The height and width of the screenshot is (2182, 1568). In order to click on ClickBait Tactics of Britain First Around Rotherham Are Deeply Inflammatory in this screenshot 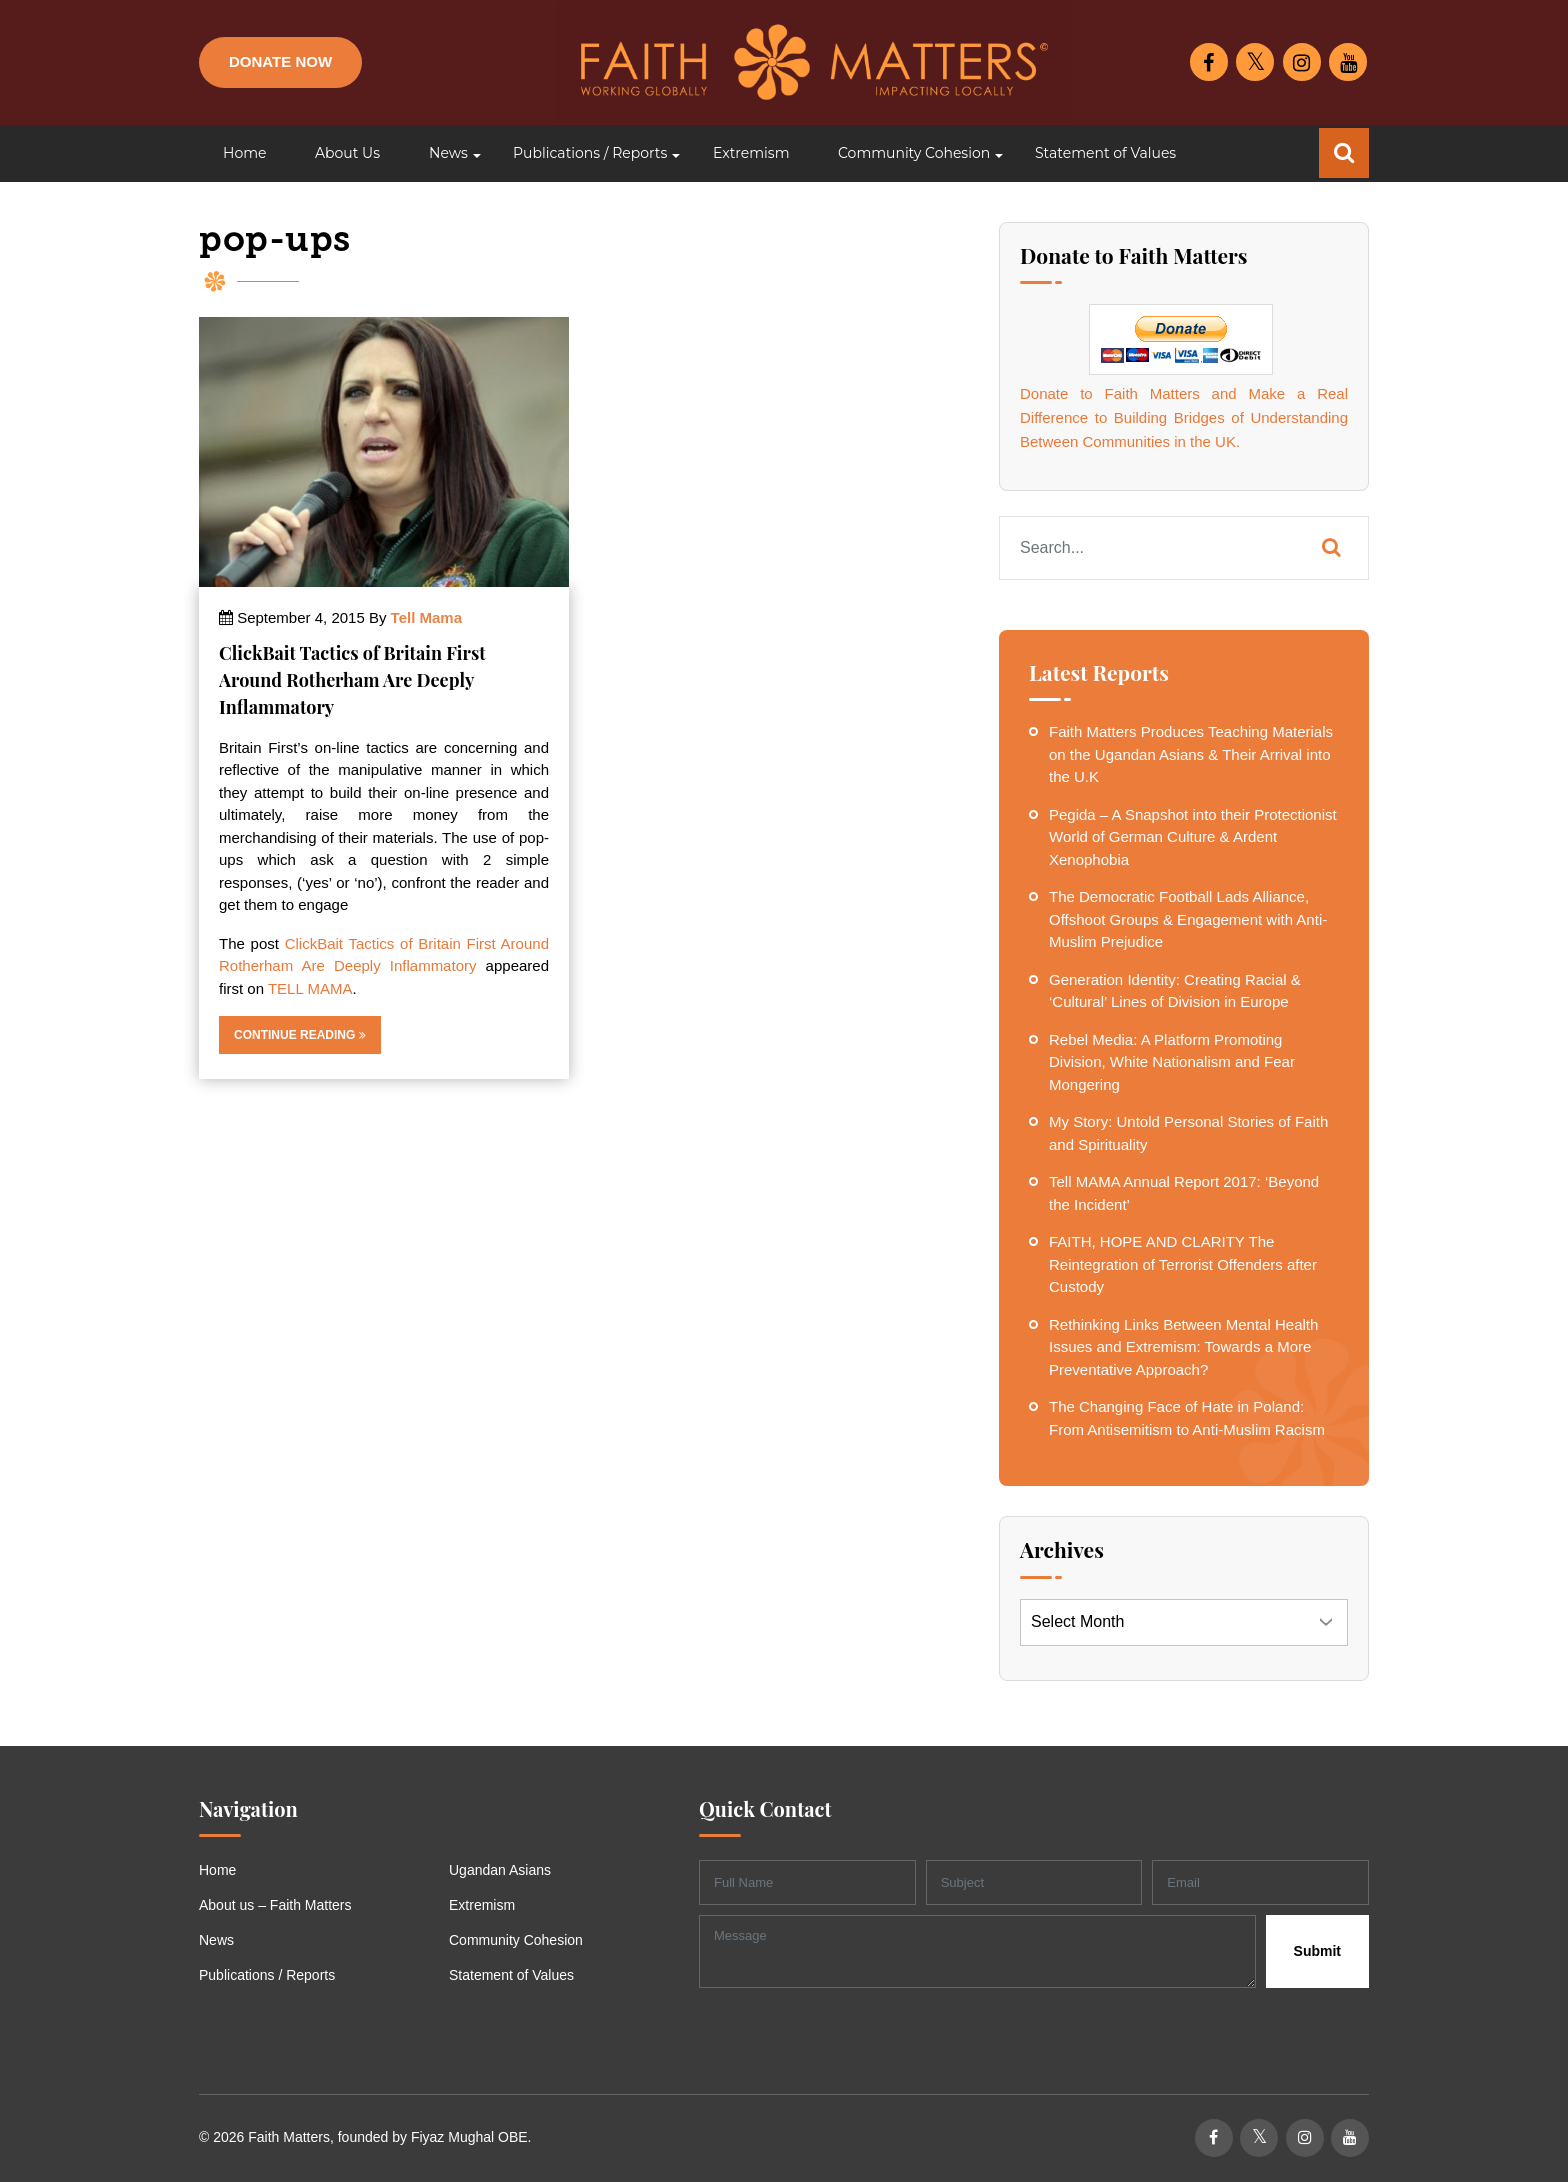, I will do `click(352, 680)`.